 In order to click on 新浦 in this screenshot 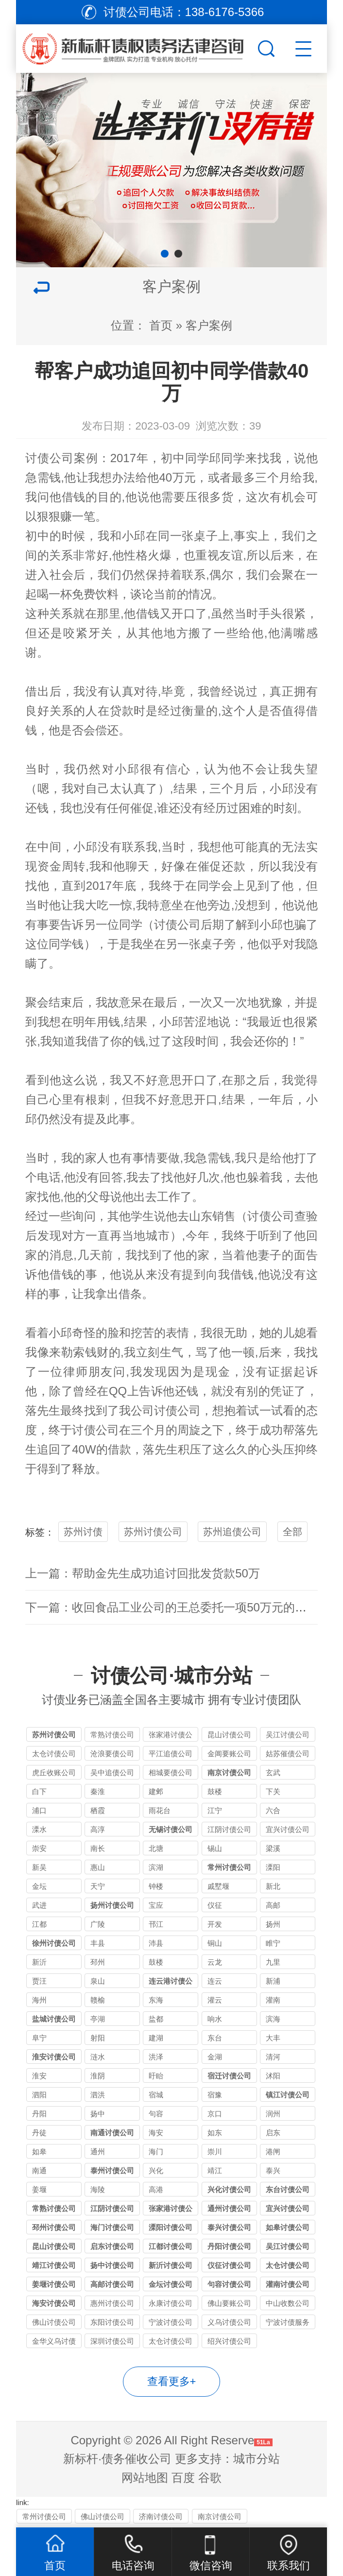, I will do `click(273, 1981)`.